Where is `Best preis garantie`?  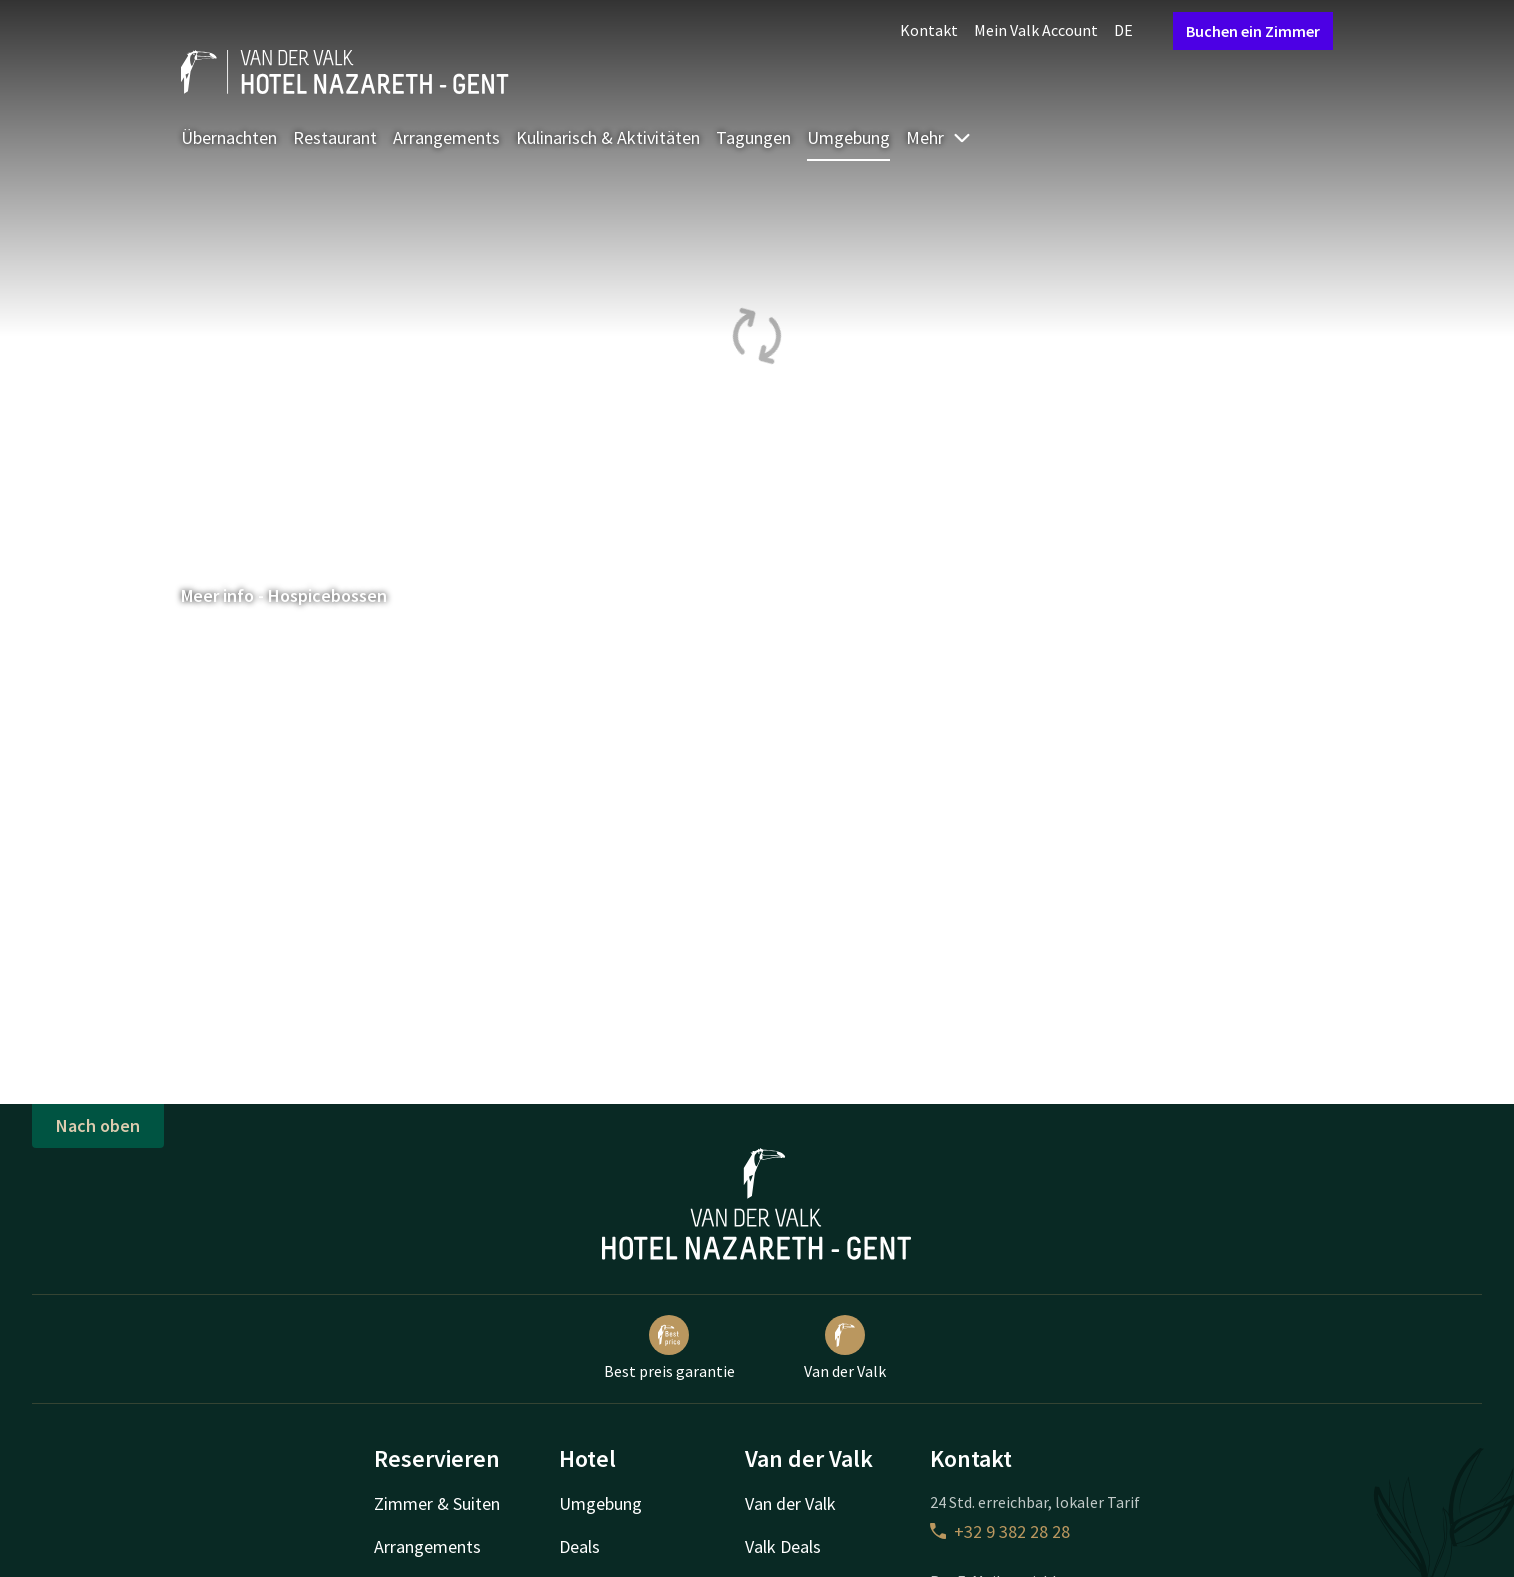
Best preis garantie is located at coordinates (669, 1348).